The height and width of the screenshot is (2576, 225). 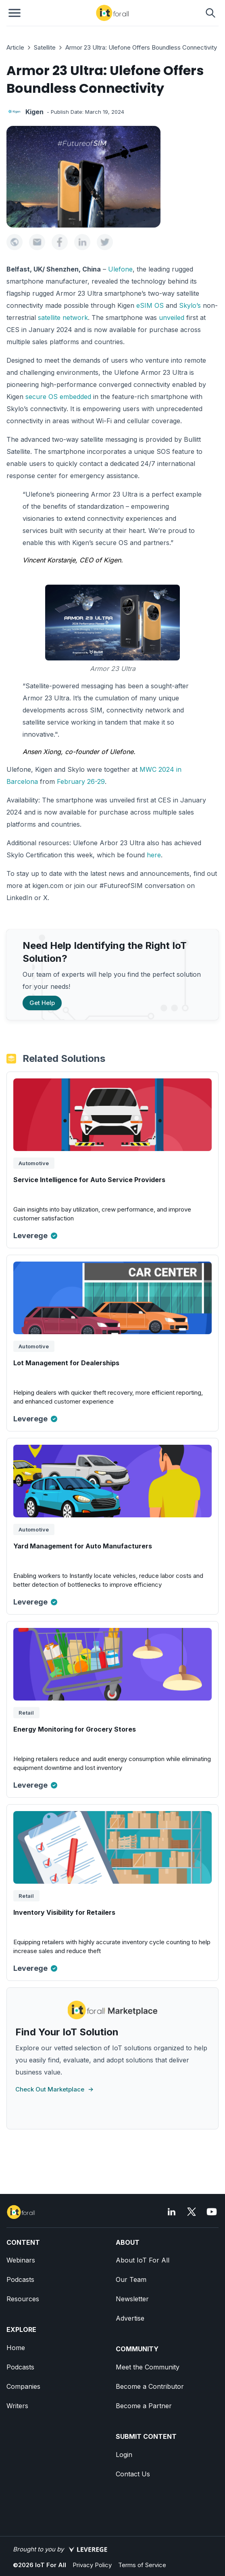 What do you see at coordinates (142, 2260) in the screenshot?
I see `About IoT For All` at bounding box center [142, 2260].